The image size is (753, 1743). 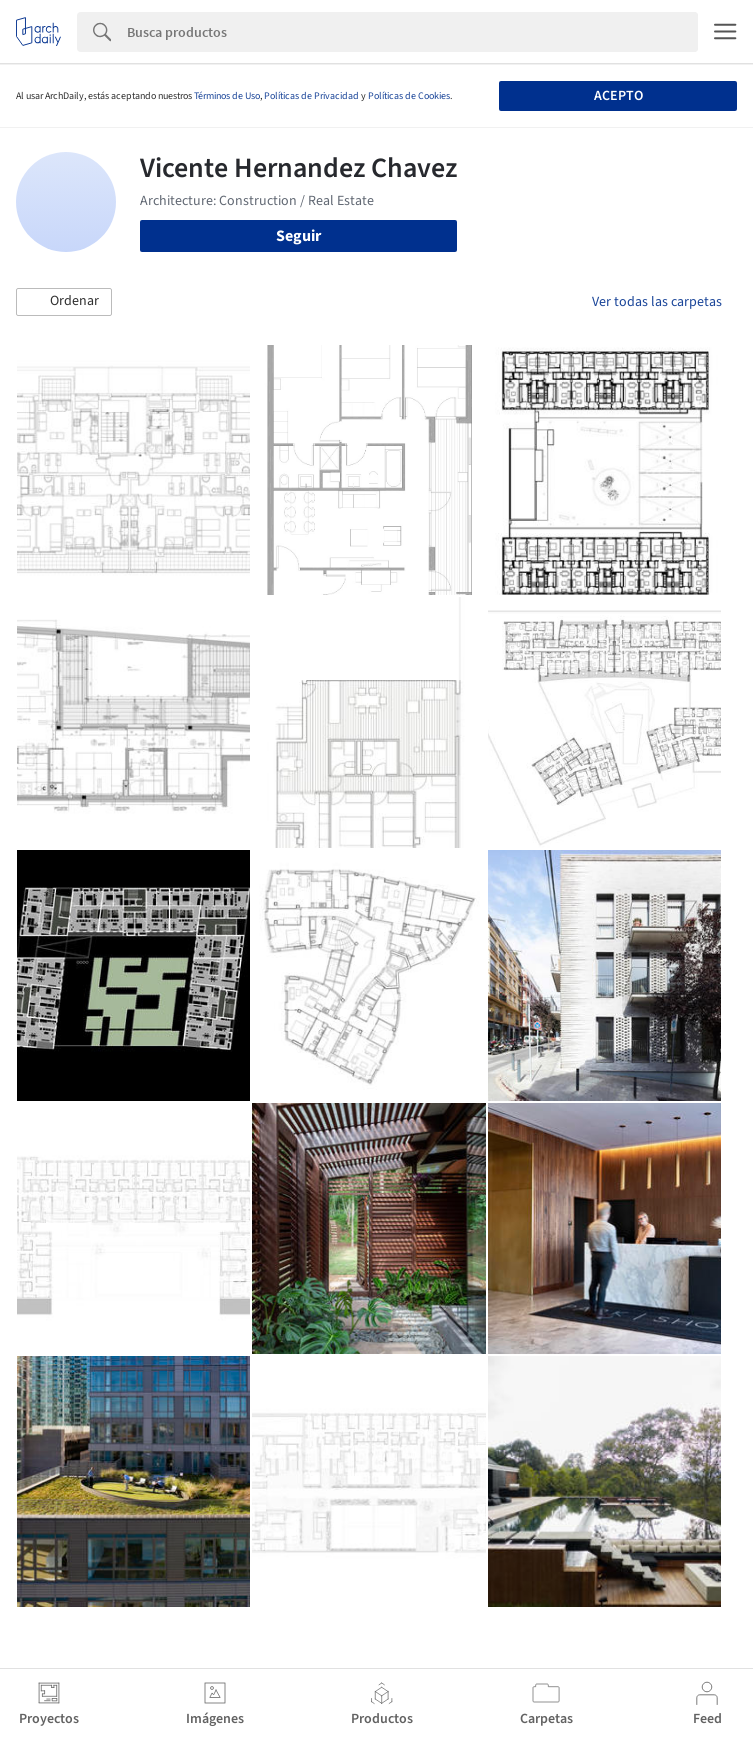 What do you see at coordinates (409, 96) in the screenshot?
I see `Políticas de Cookies` at bounding box center [409, 96].